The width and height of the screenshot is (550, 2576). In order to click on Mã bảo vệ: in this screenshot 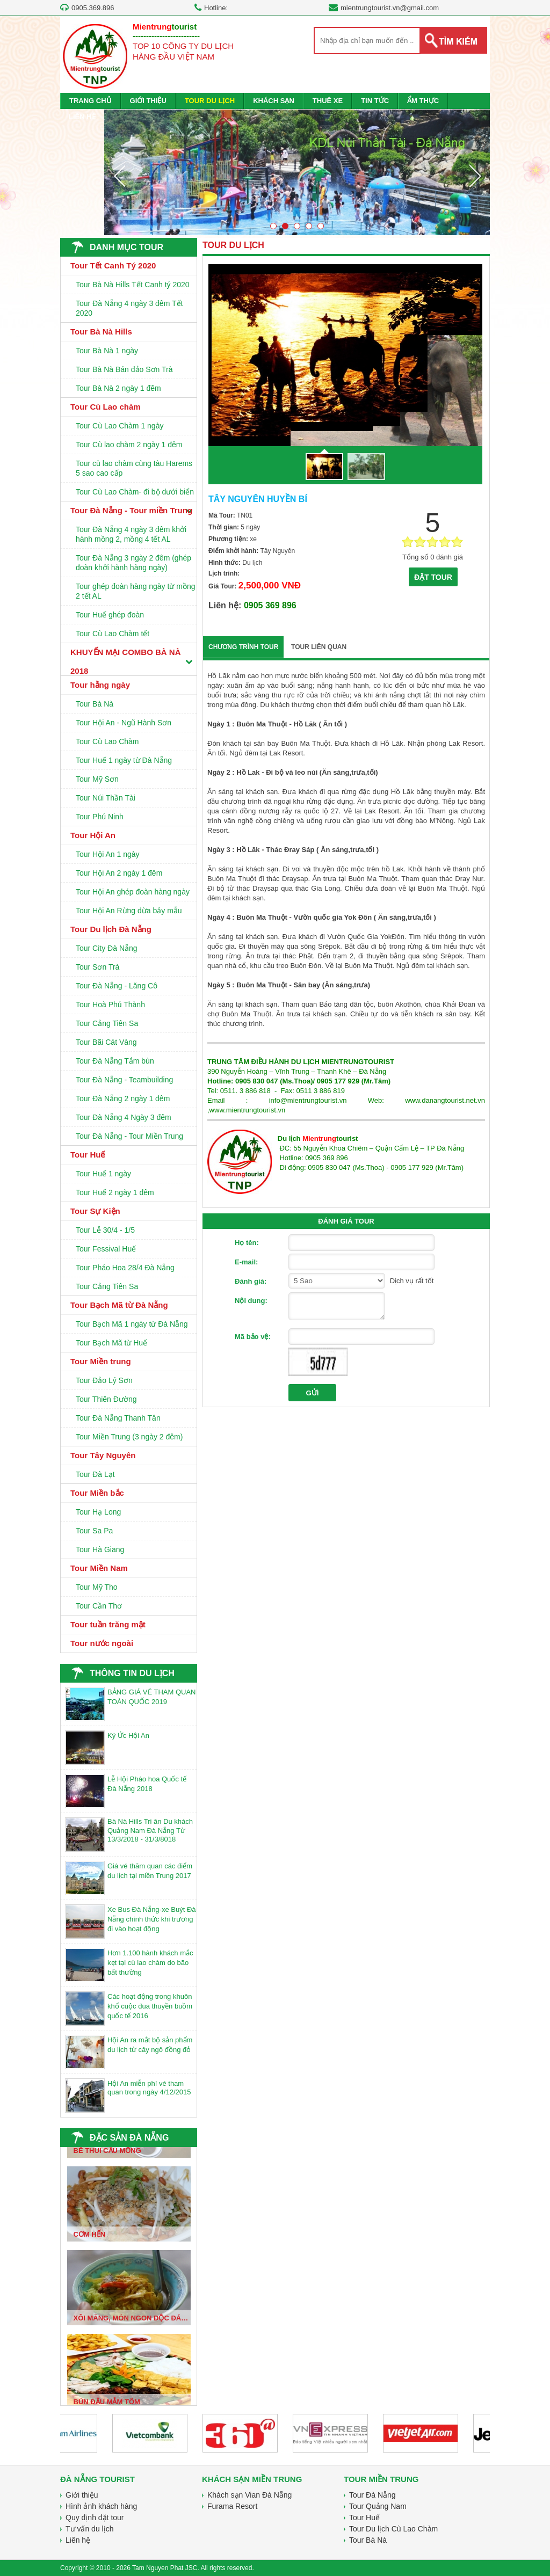, I will do `click(253, 1337)`.